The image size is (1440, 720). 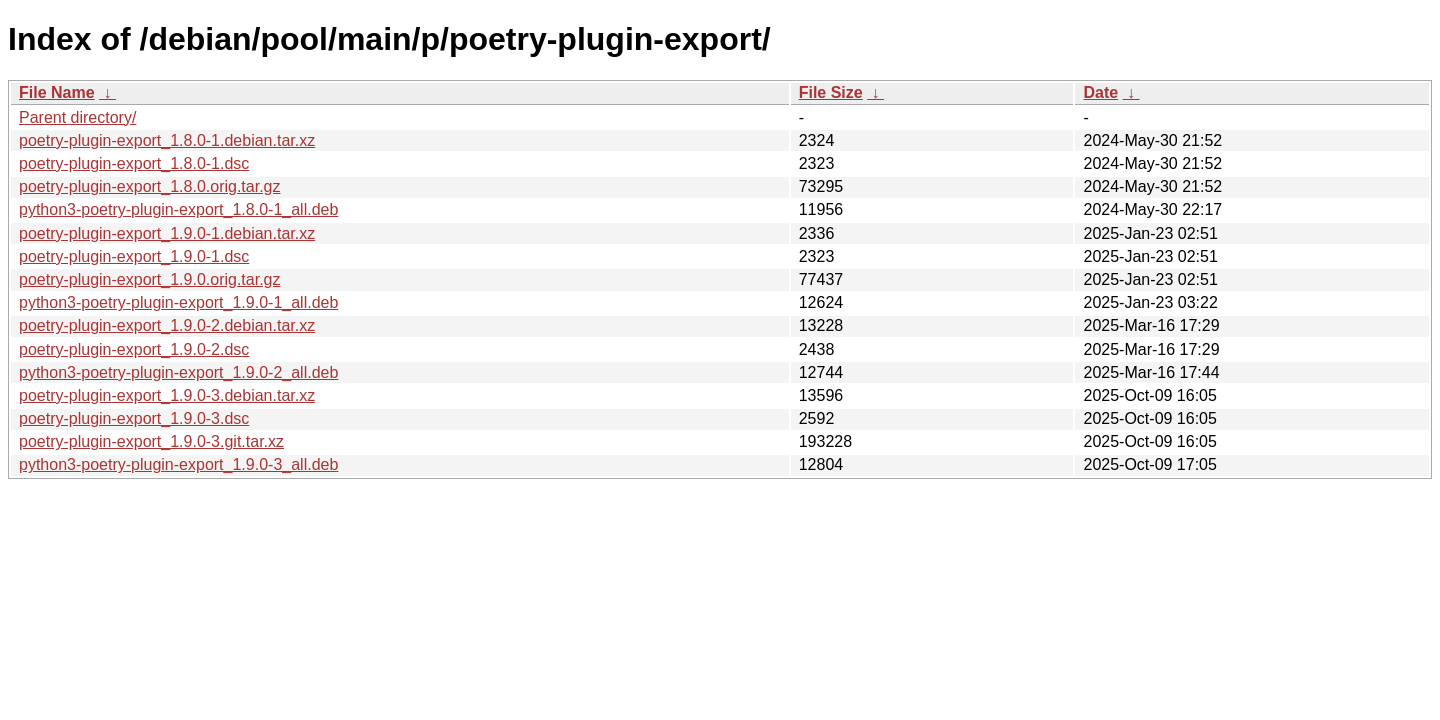 What do you see at coordinates (149, 279) in the screenshot?
I see `poetry-plugin-export_1.9.0.orig.tar.gz` at bounding box center [149, 279].